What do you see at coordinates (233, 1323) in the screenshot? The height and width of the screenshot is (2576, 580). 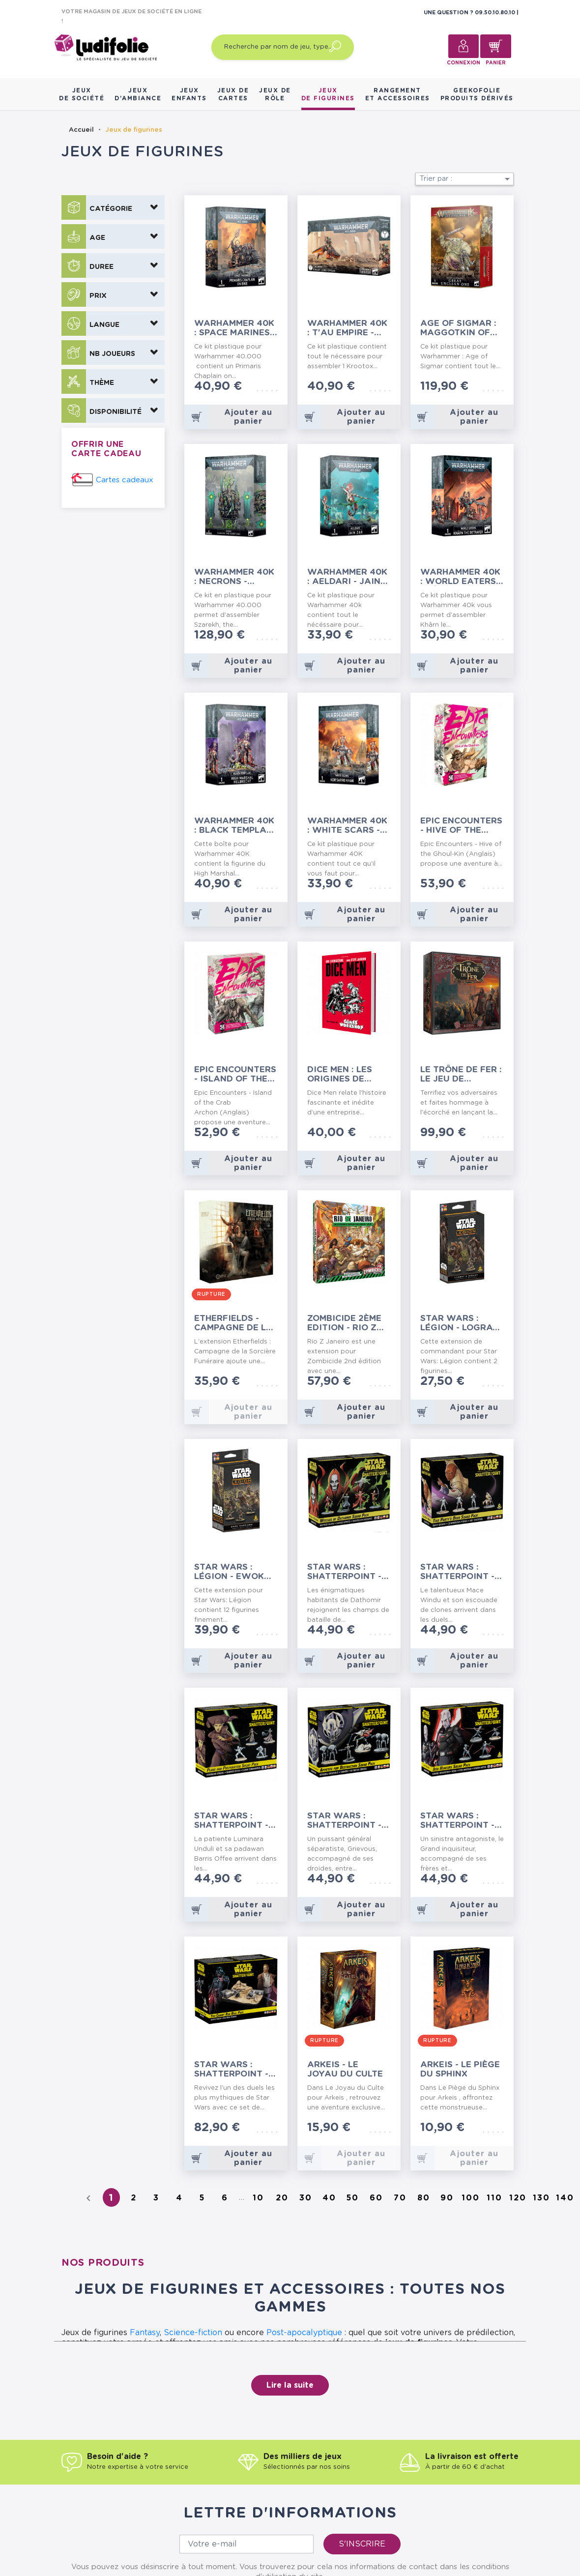 I see `Etherfields - Campagne de la Sorcière Funéraire` at bounding box center [233, 1323].